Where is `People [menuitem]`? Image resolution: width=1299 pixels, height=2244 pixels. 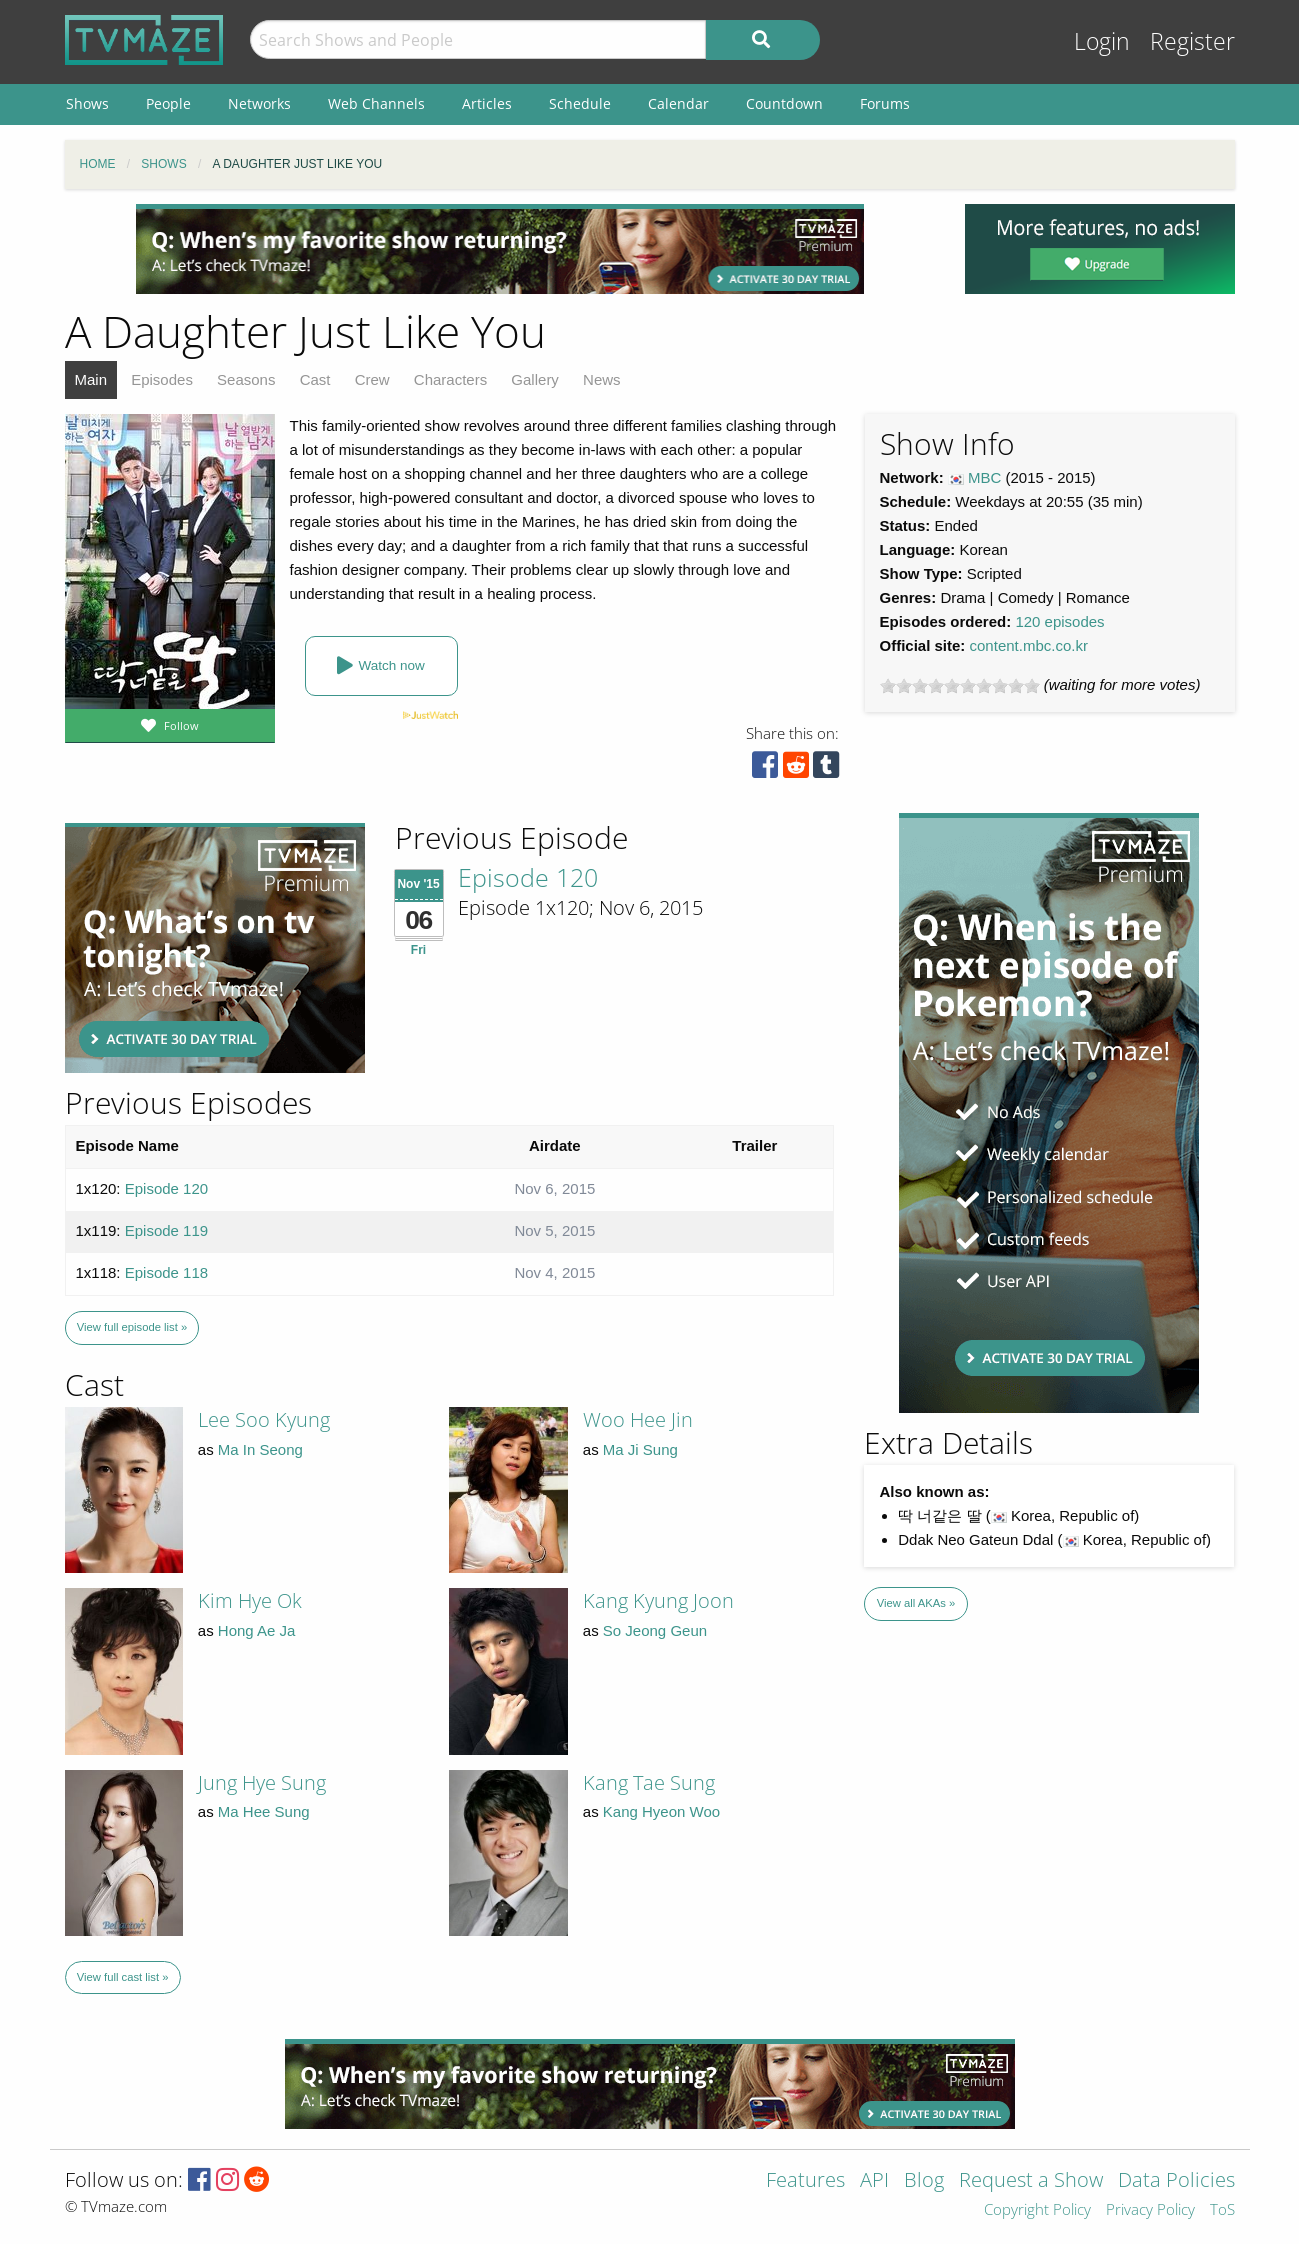
People [menuitem] is located at coordinates (168, 103).